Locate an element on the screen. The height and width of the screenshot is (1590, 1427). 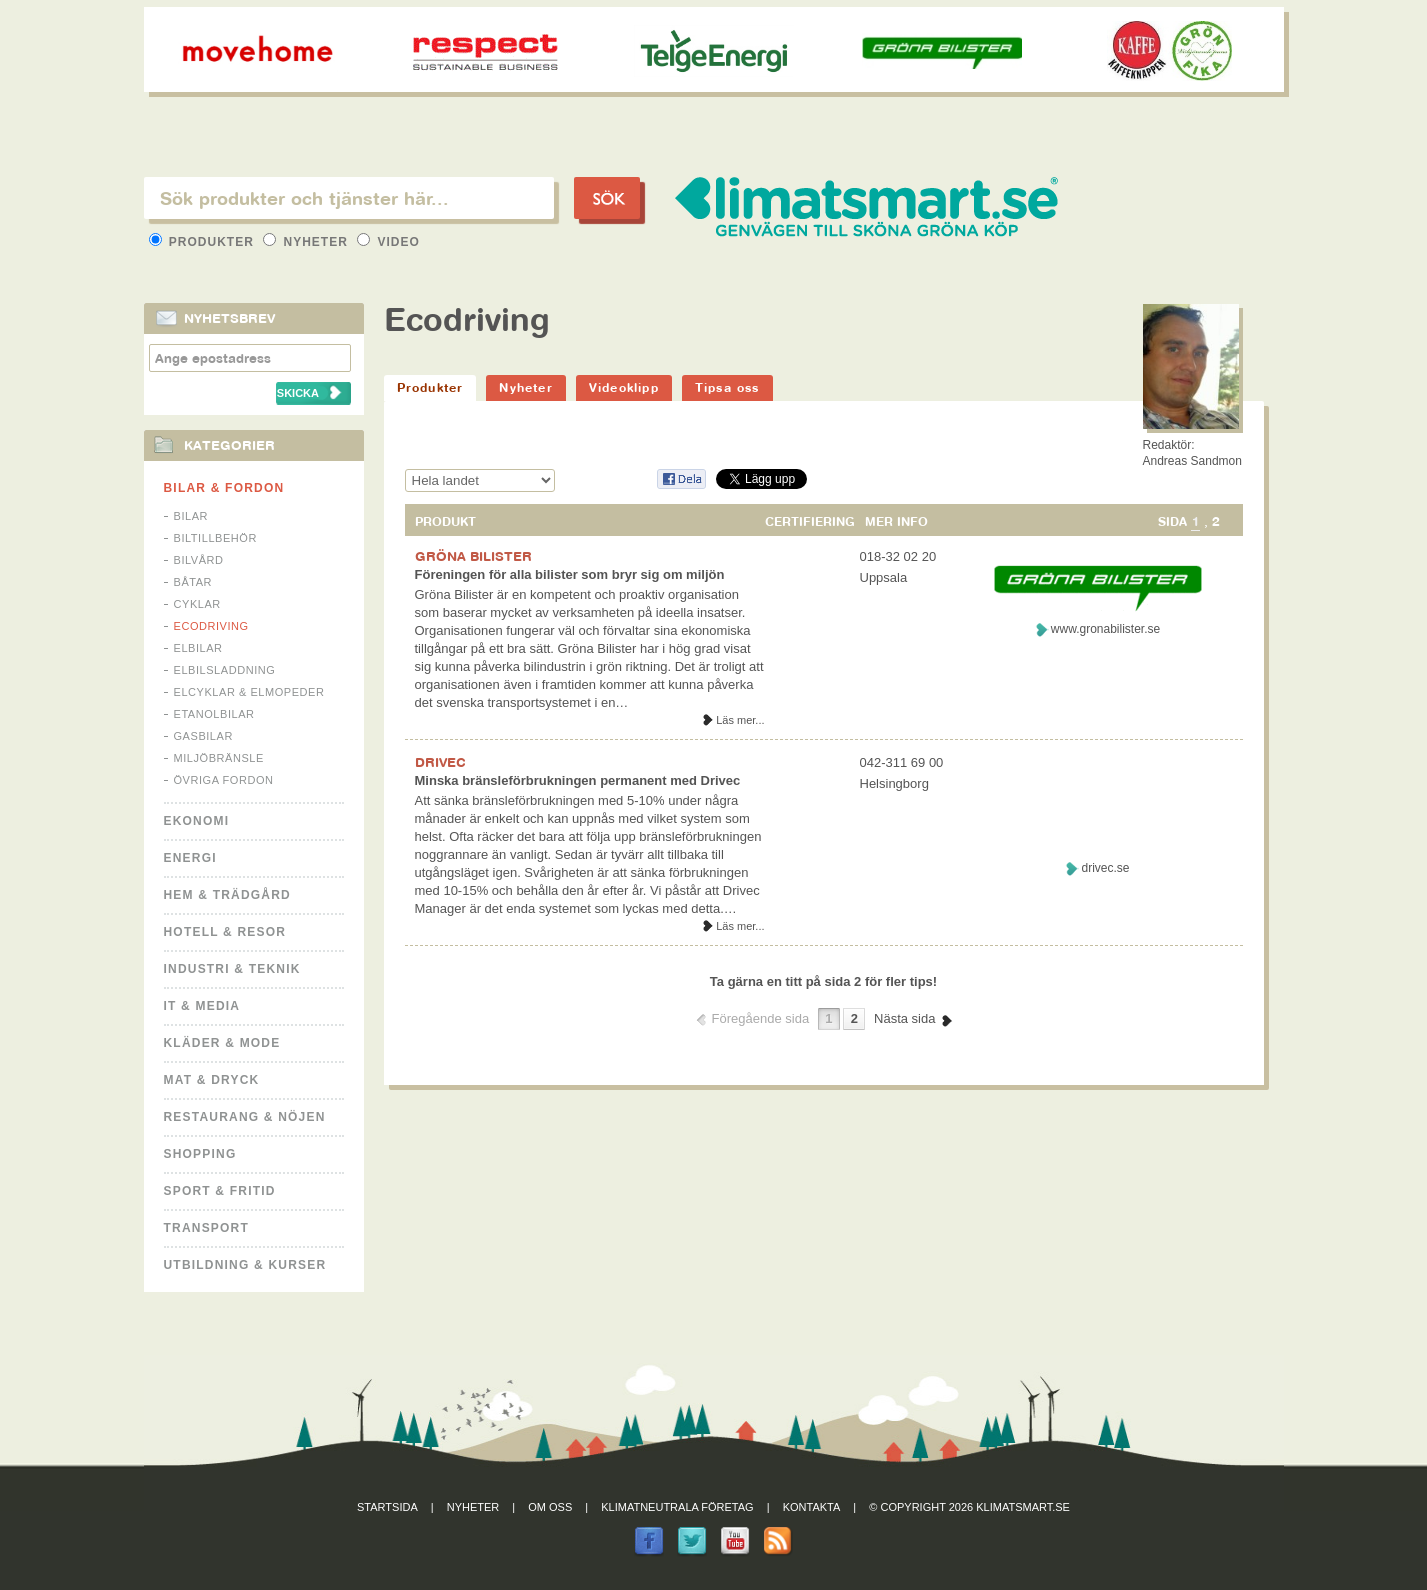
Elbilar is located at coordinates (198, 648).